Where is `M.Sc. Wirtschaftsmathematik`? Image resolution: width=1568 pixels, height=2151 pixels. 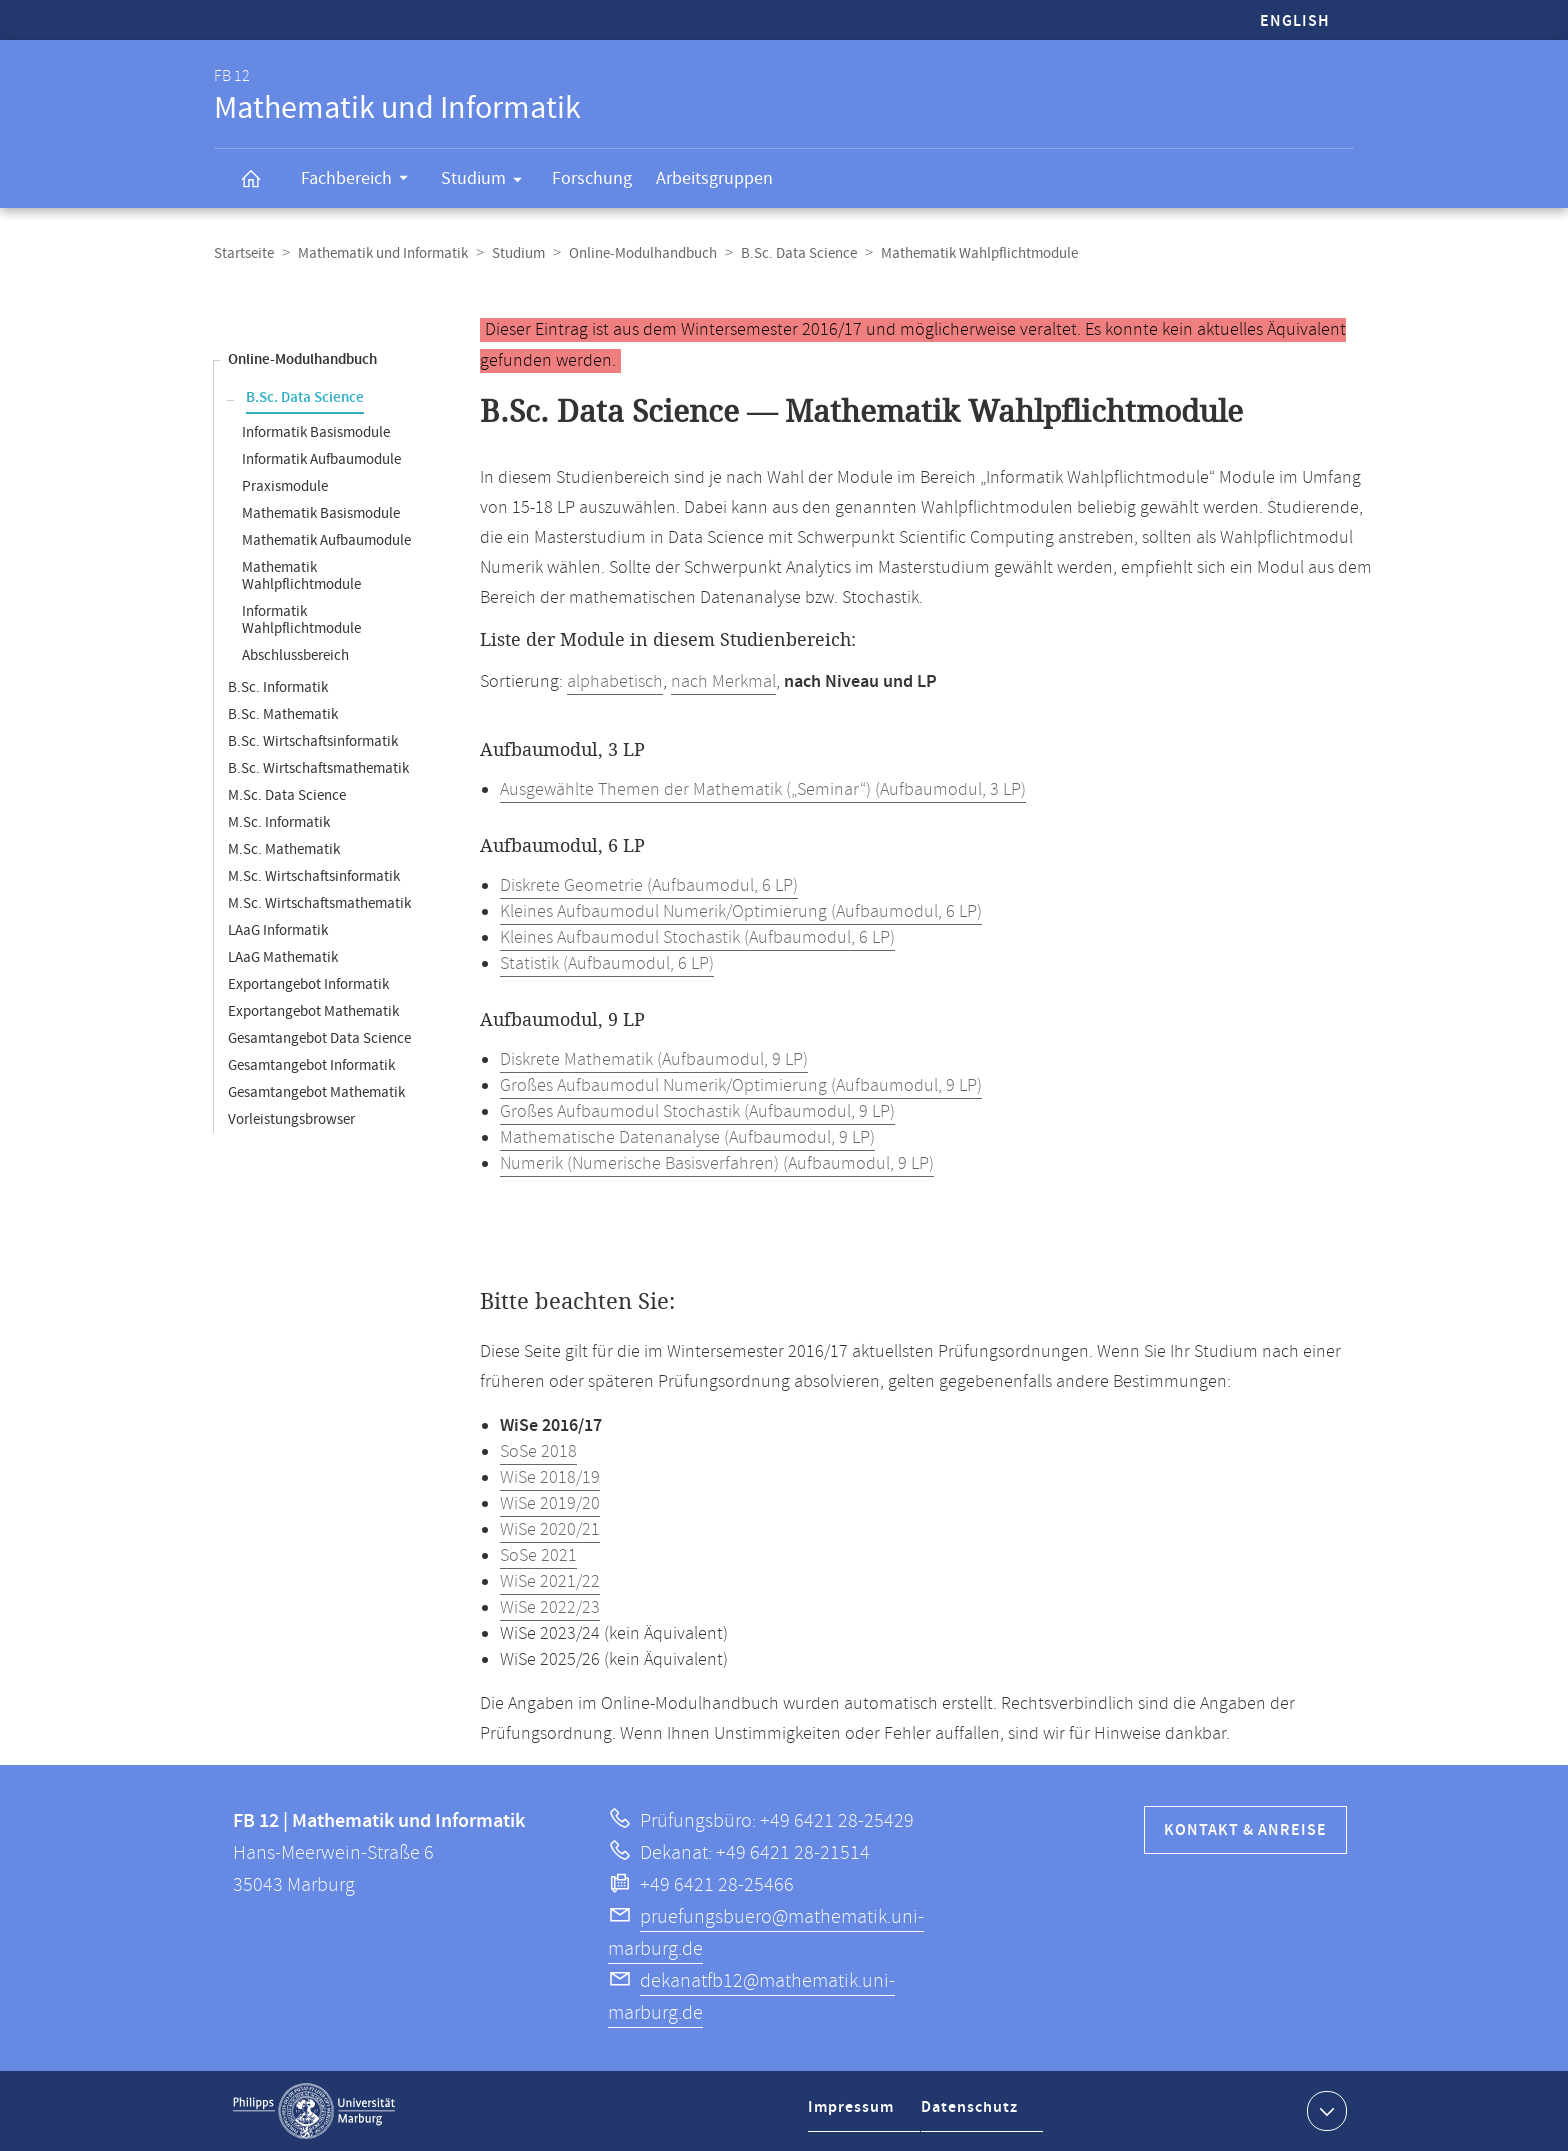 M.Sc. Wirtschaftsmathematik is located at coordinates (319, 903).